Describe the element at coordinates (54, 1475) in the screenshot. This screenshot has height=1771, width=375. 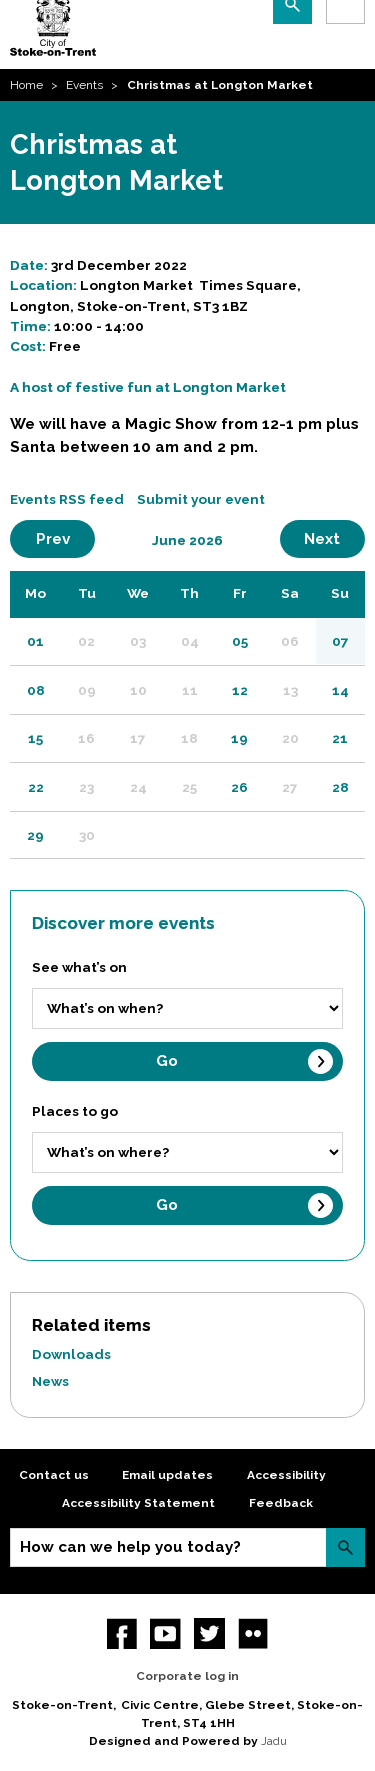
I see `Contact us` at that location.